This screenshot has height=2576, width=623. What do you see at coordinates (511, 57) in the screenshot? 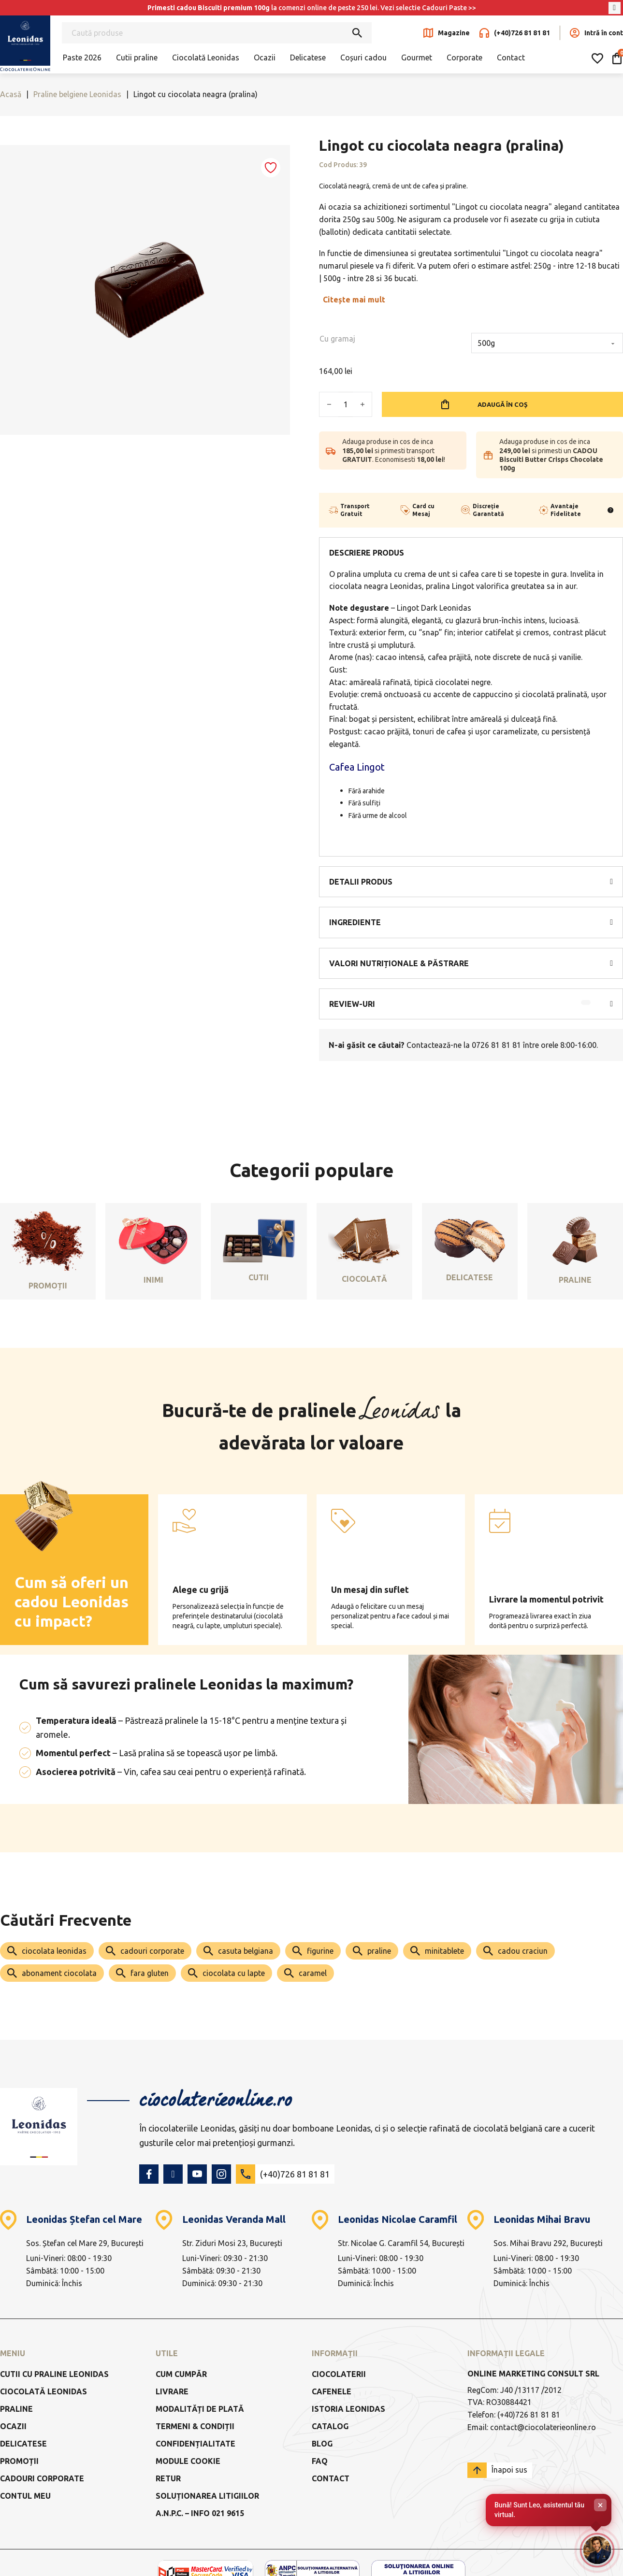
I see `Contact` at bounding box center [511, 57].